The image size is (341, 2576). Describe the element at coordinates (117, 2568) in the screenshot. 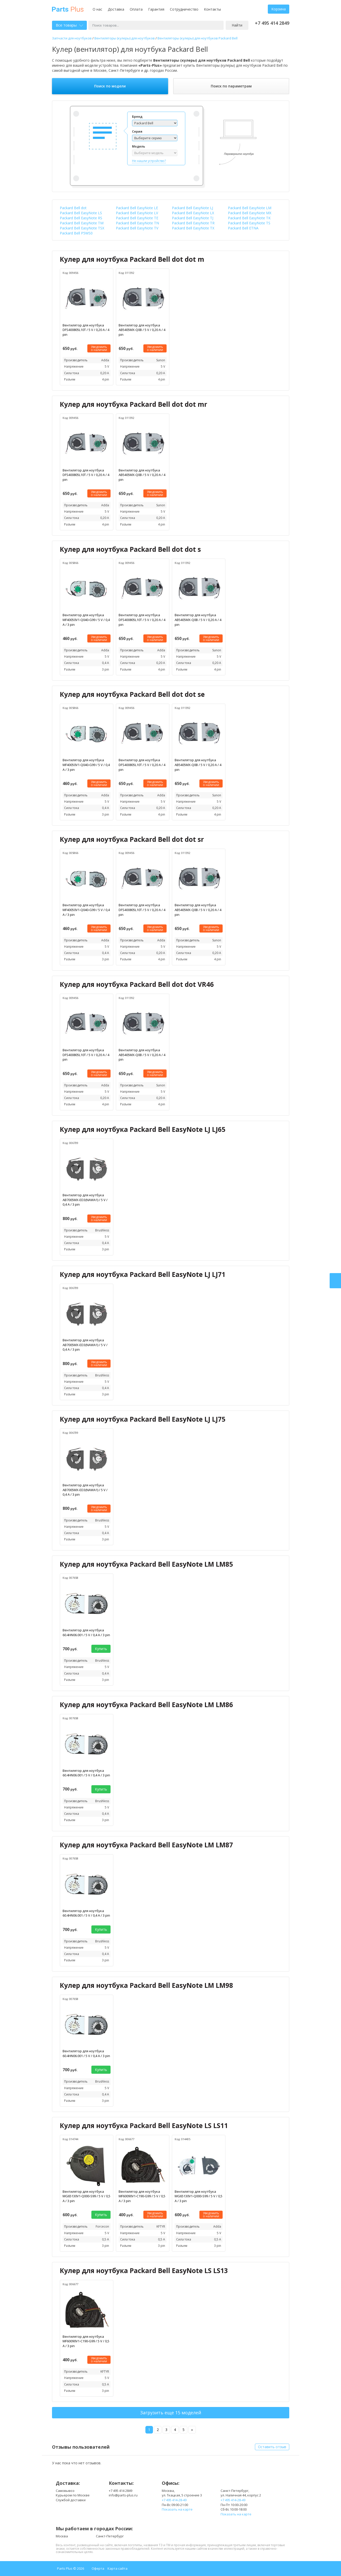

I see `Карта сайта` at that location.